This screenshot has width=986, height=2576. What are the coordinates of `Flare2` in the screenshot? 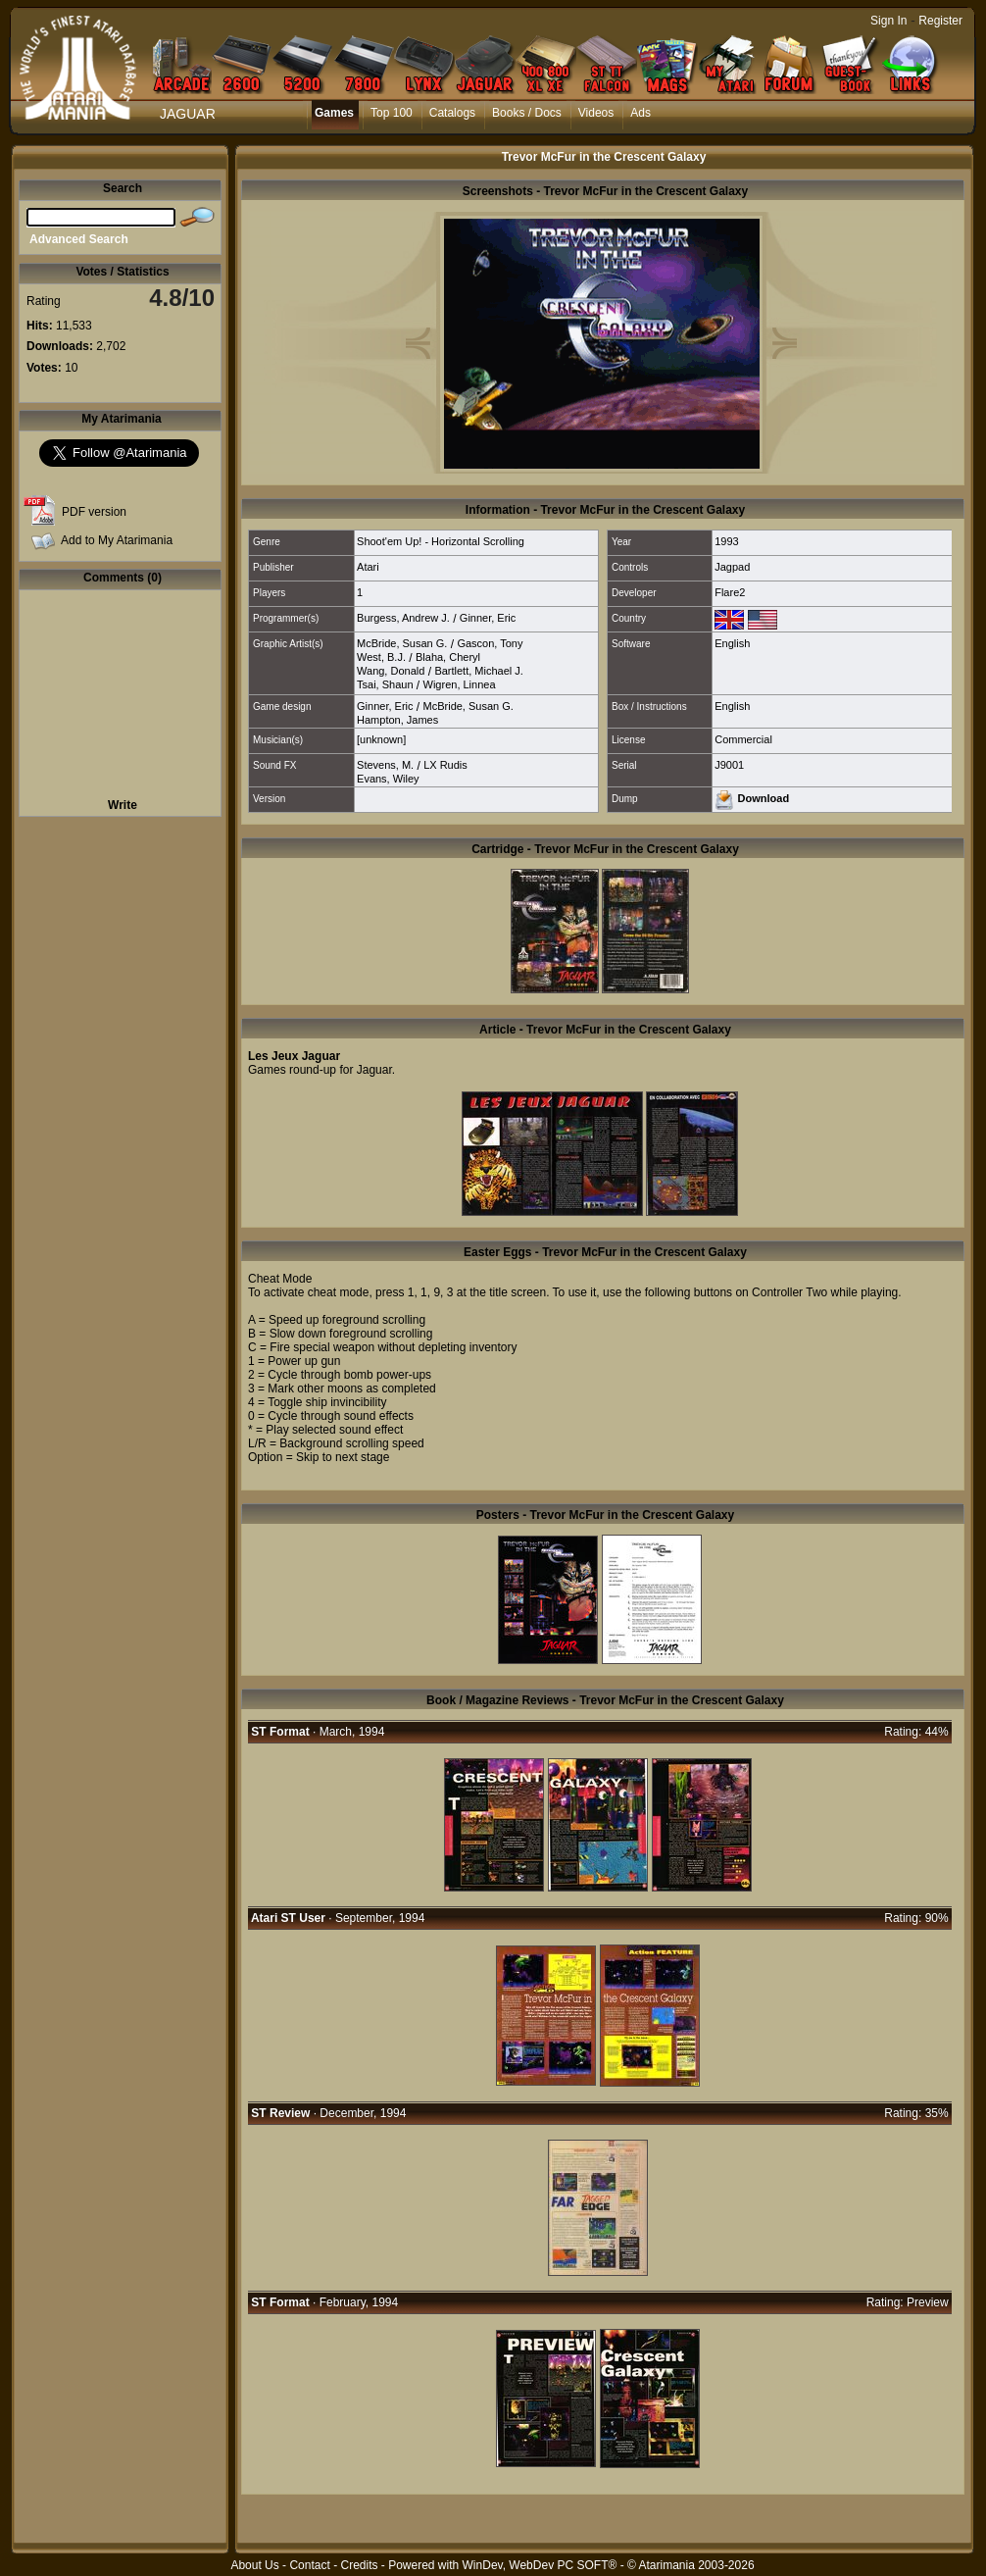 It's located at (730, 592).